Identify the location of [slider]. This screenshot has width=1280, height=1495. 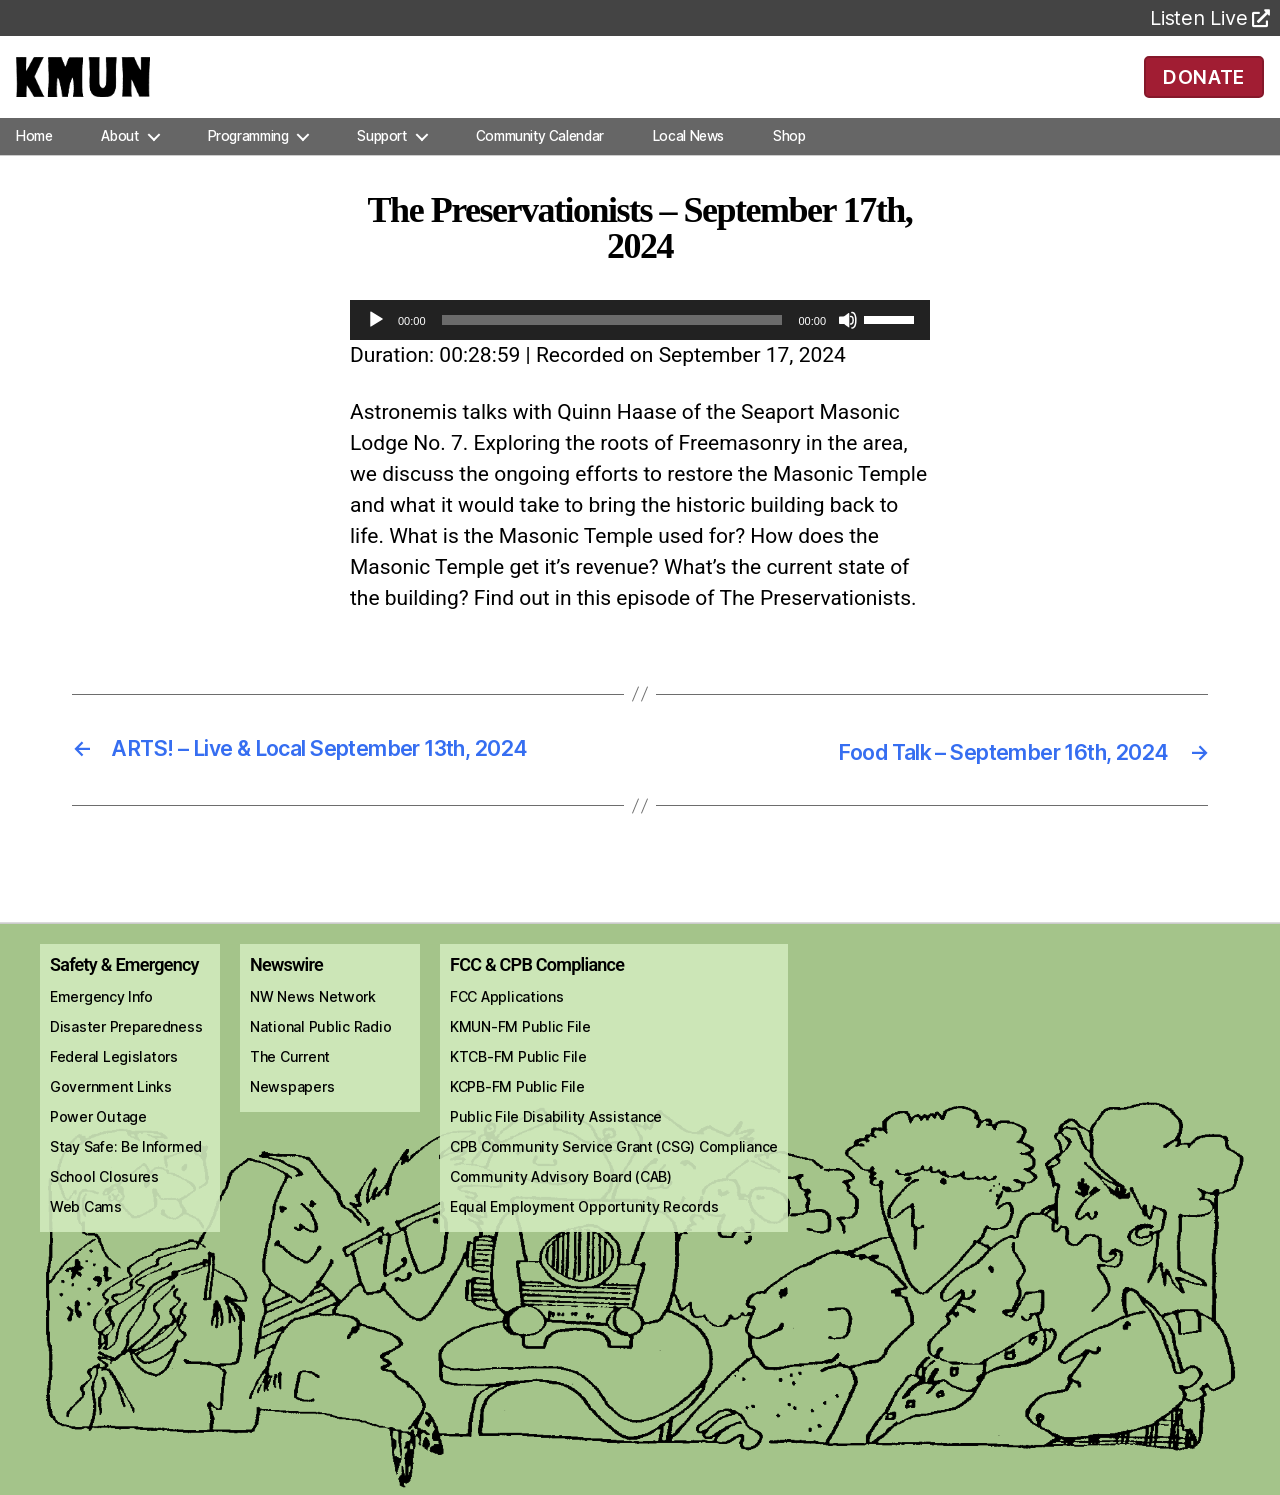
(612, 348).